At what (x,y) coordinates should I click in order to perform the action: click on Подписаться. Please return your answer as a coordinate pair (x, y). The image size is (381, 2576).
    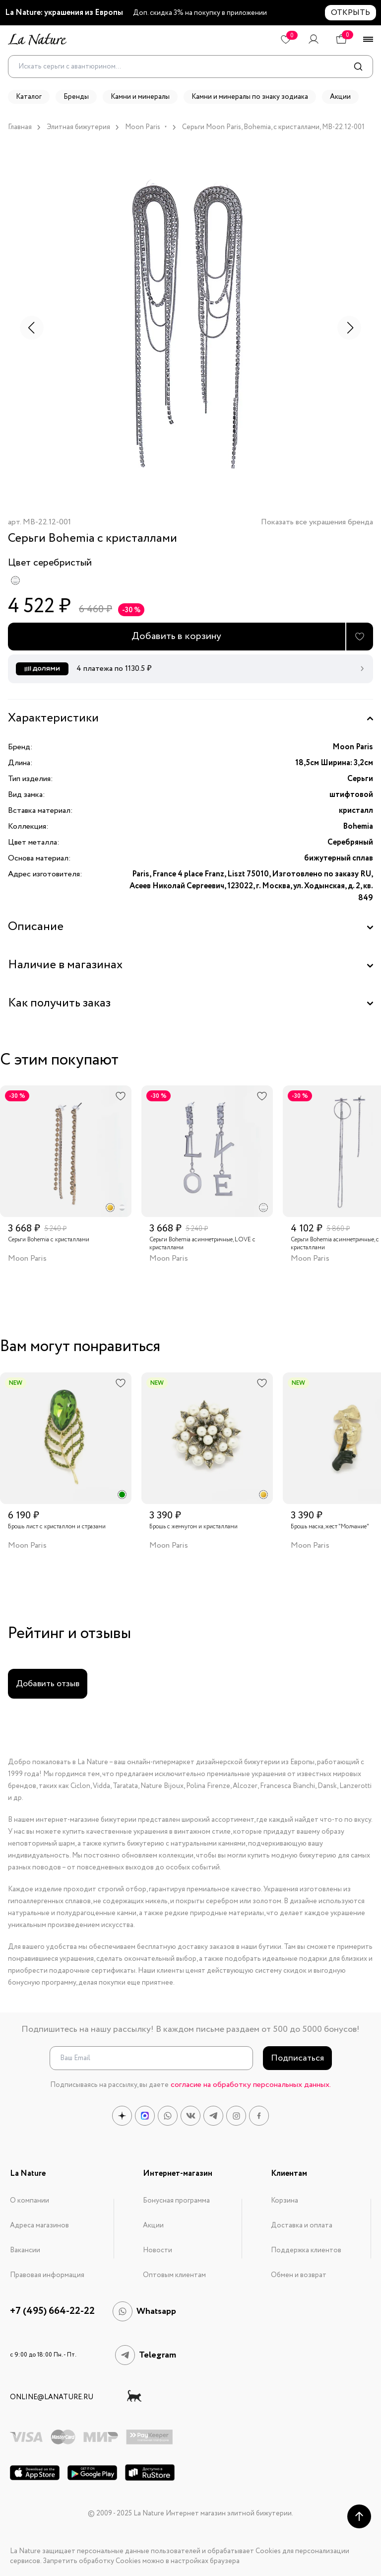
    Looking at the image, I should click on (297, 2058).